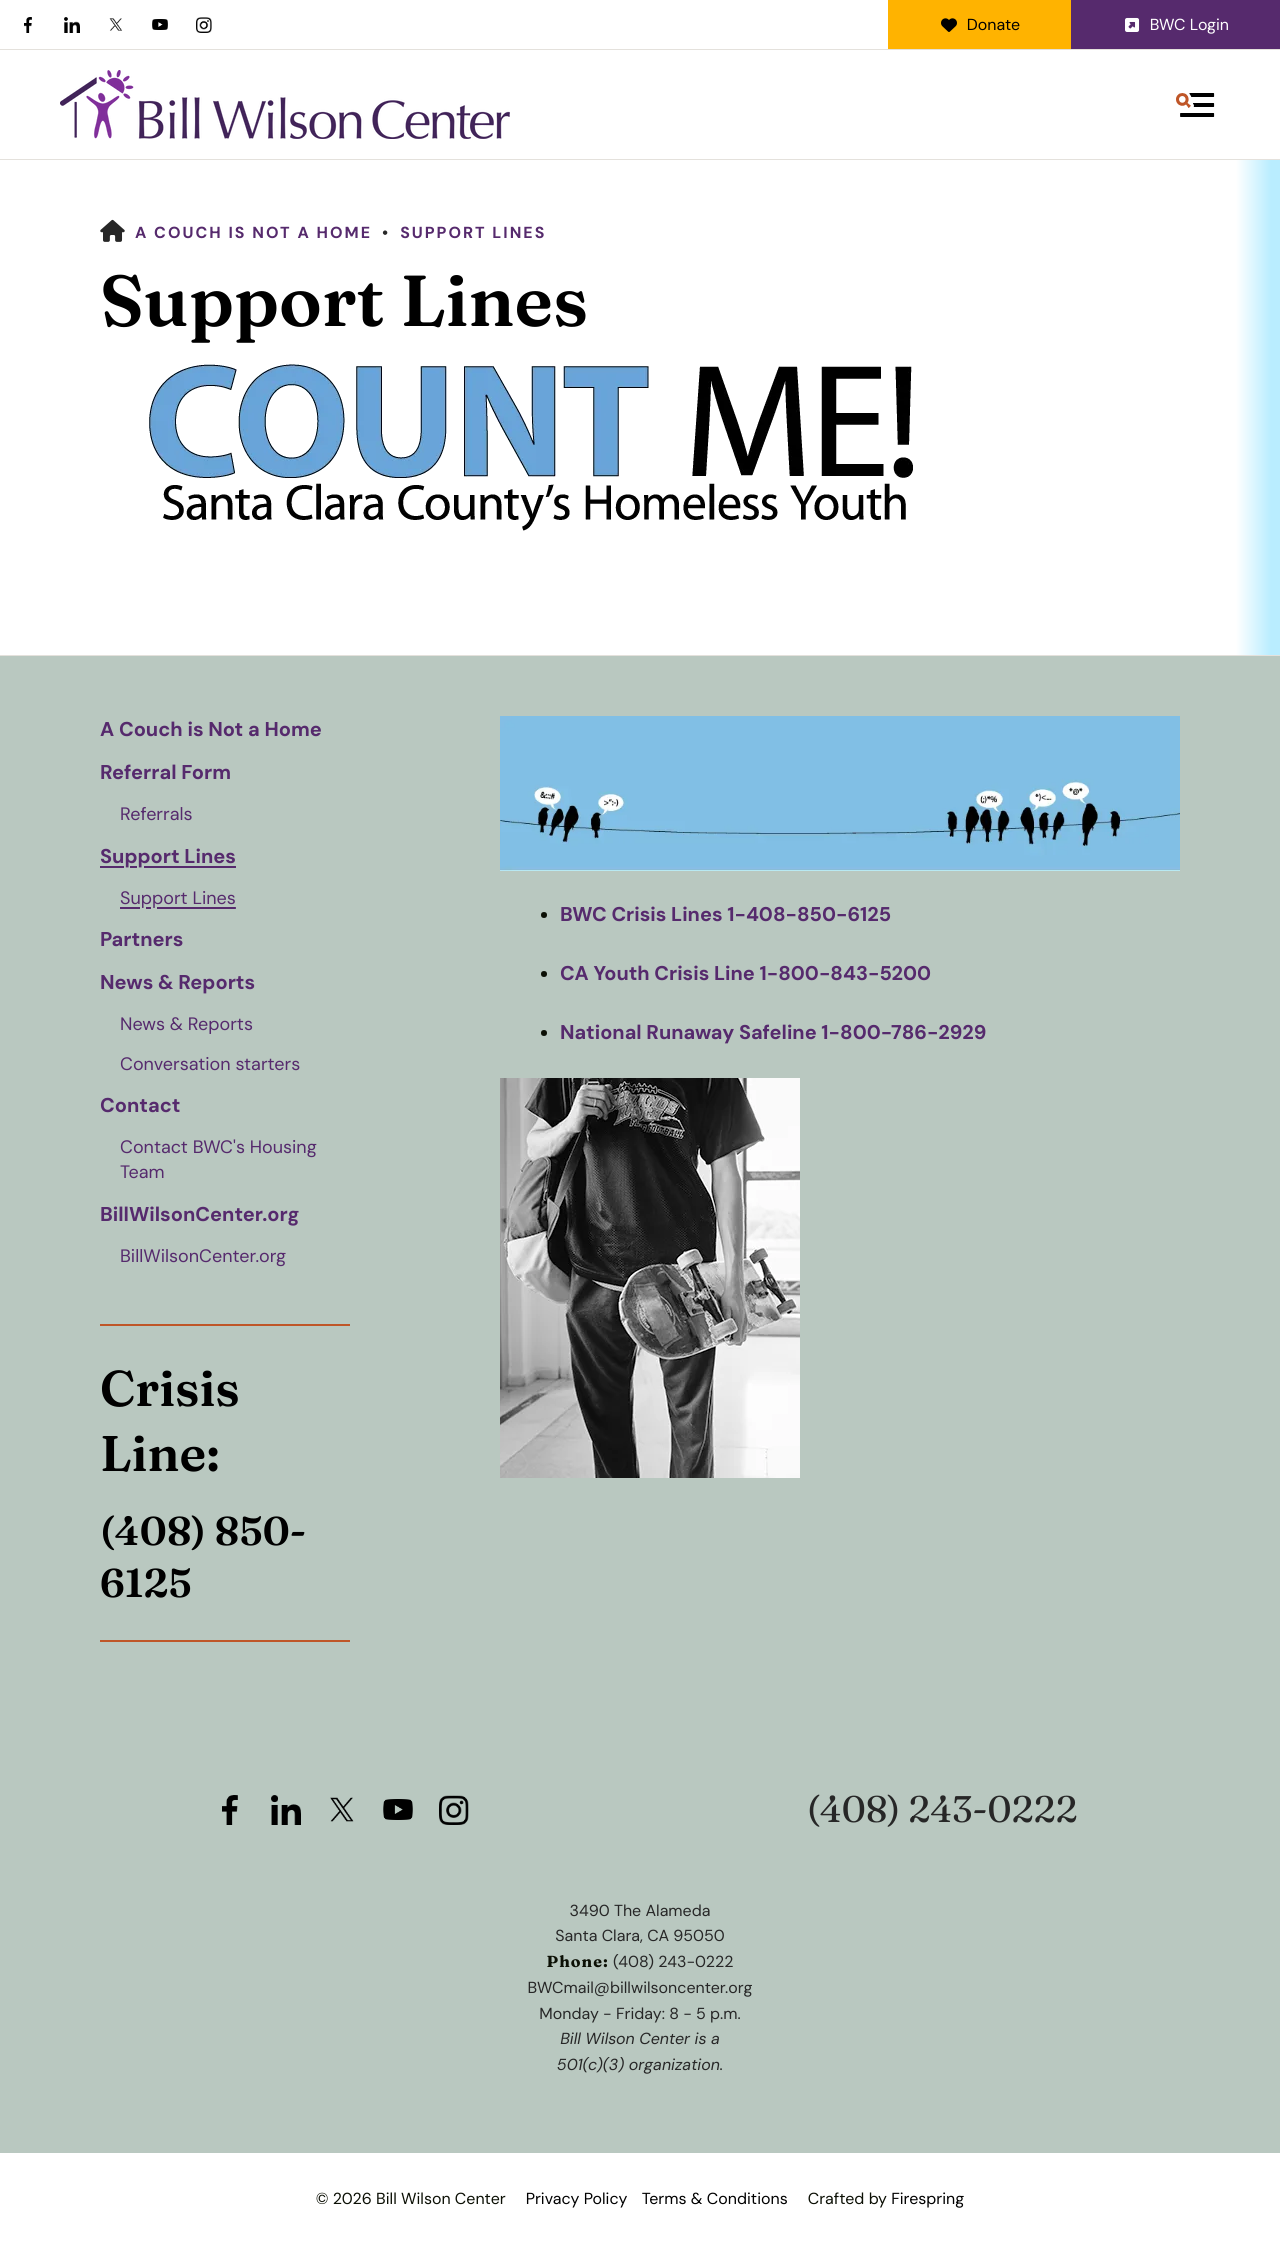 The image size is (1280, 2254). I want to click on Contact BWC's Housing Team, so click(218, 1159).